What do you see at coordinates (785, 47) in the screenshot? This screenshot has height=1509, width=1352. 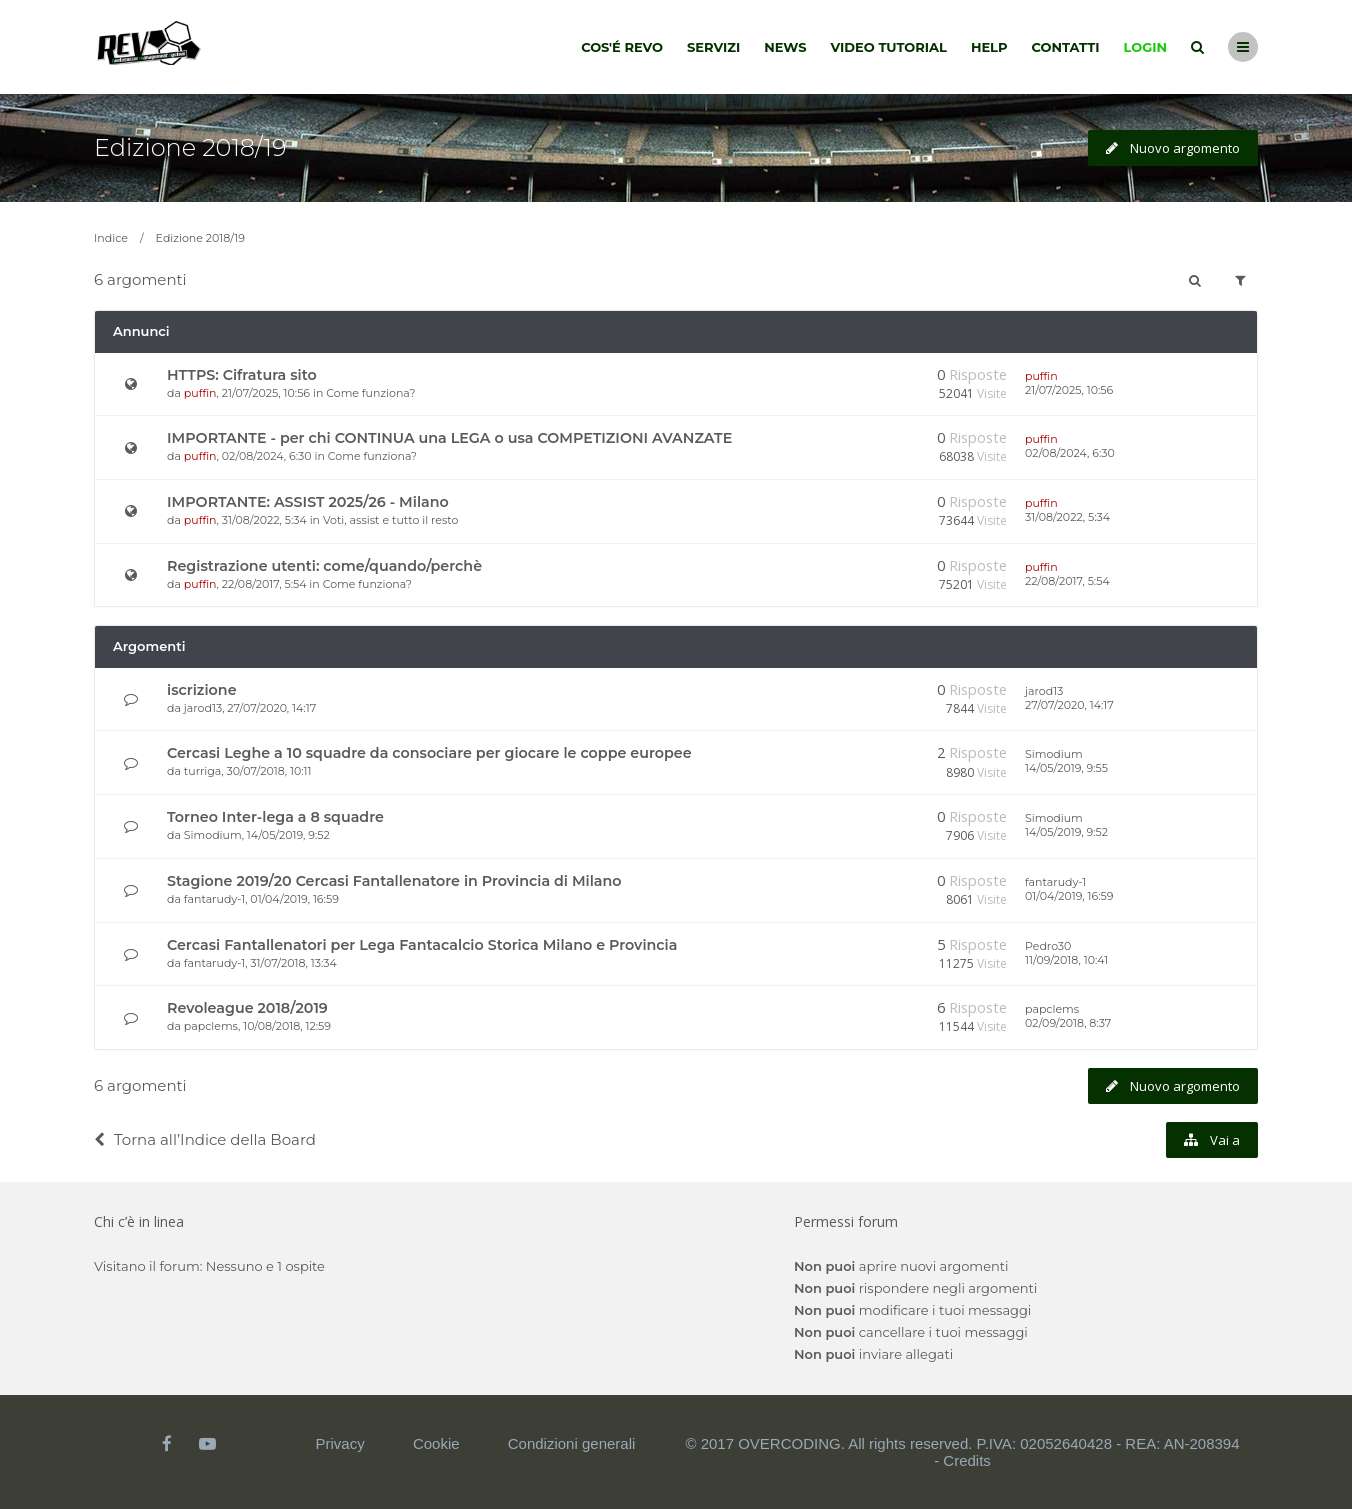 I see `News` at bounding box center [785, 47].